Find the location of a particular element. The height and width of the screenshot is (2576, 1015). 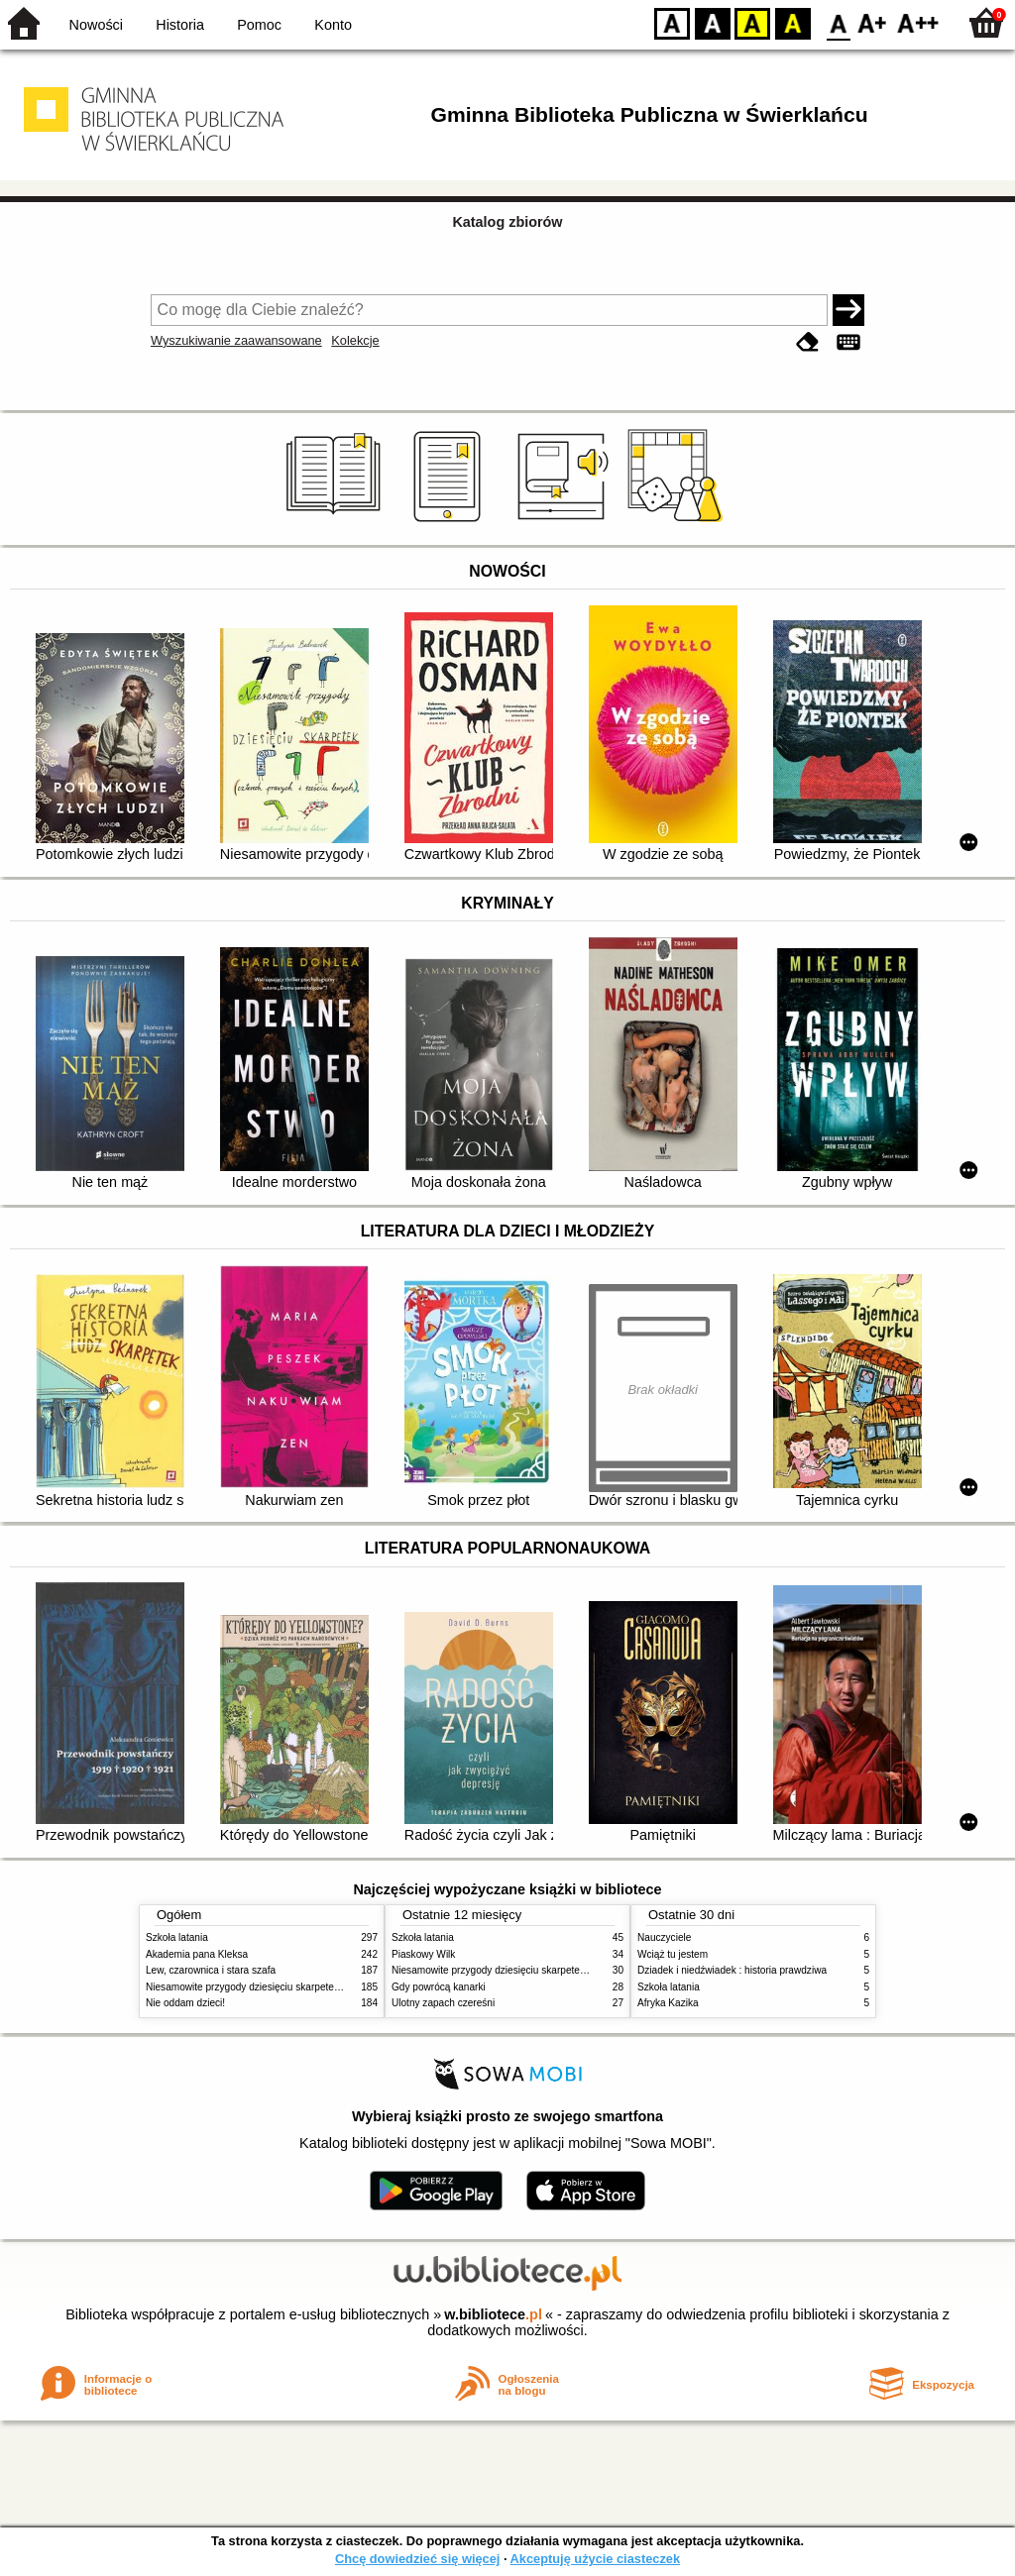

YB is located at coordinates (751, 22).